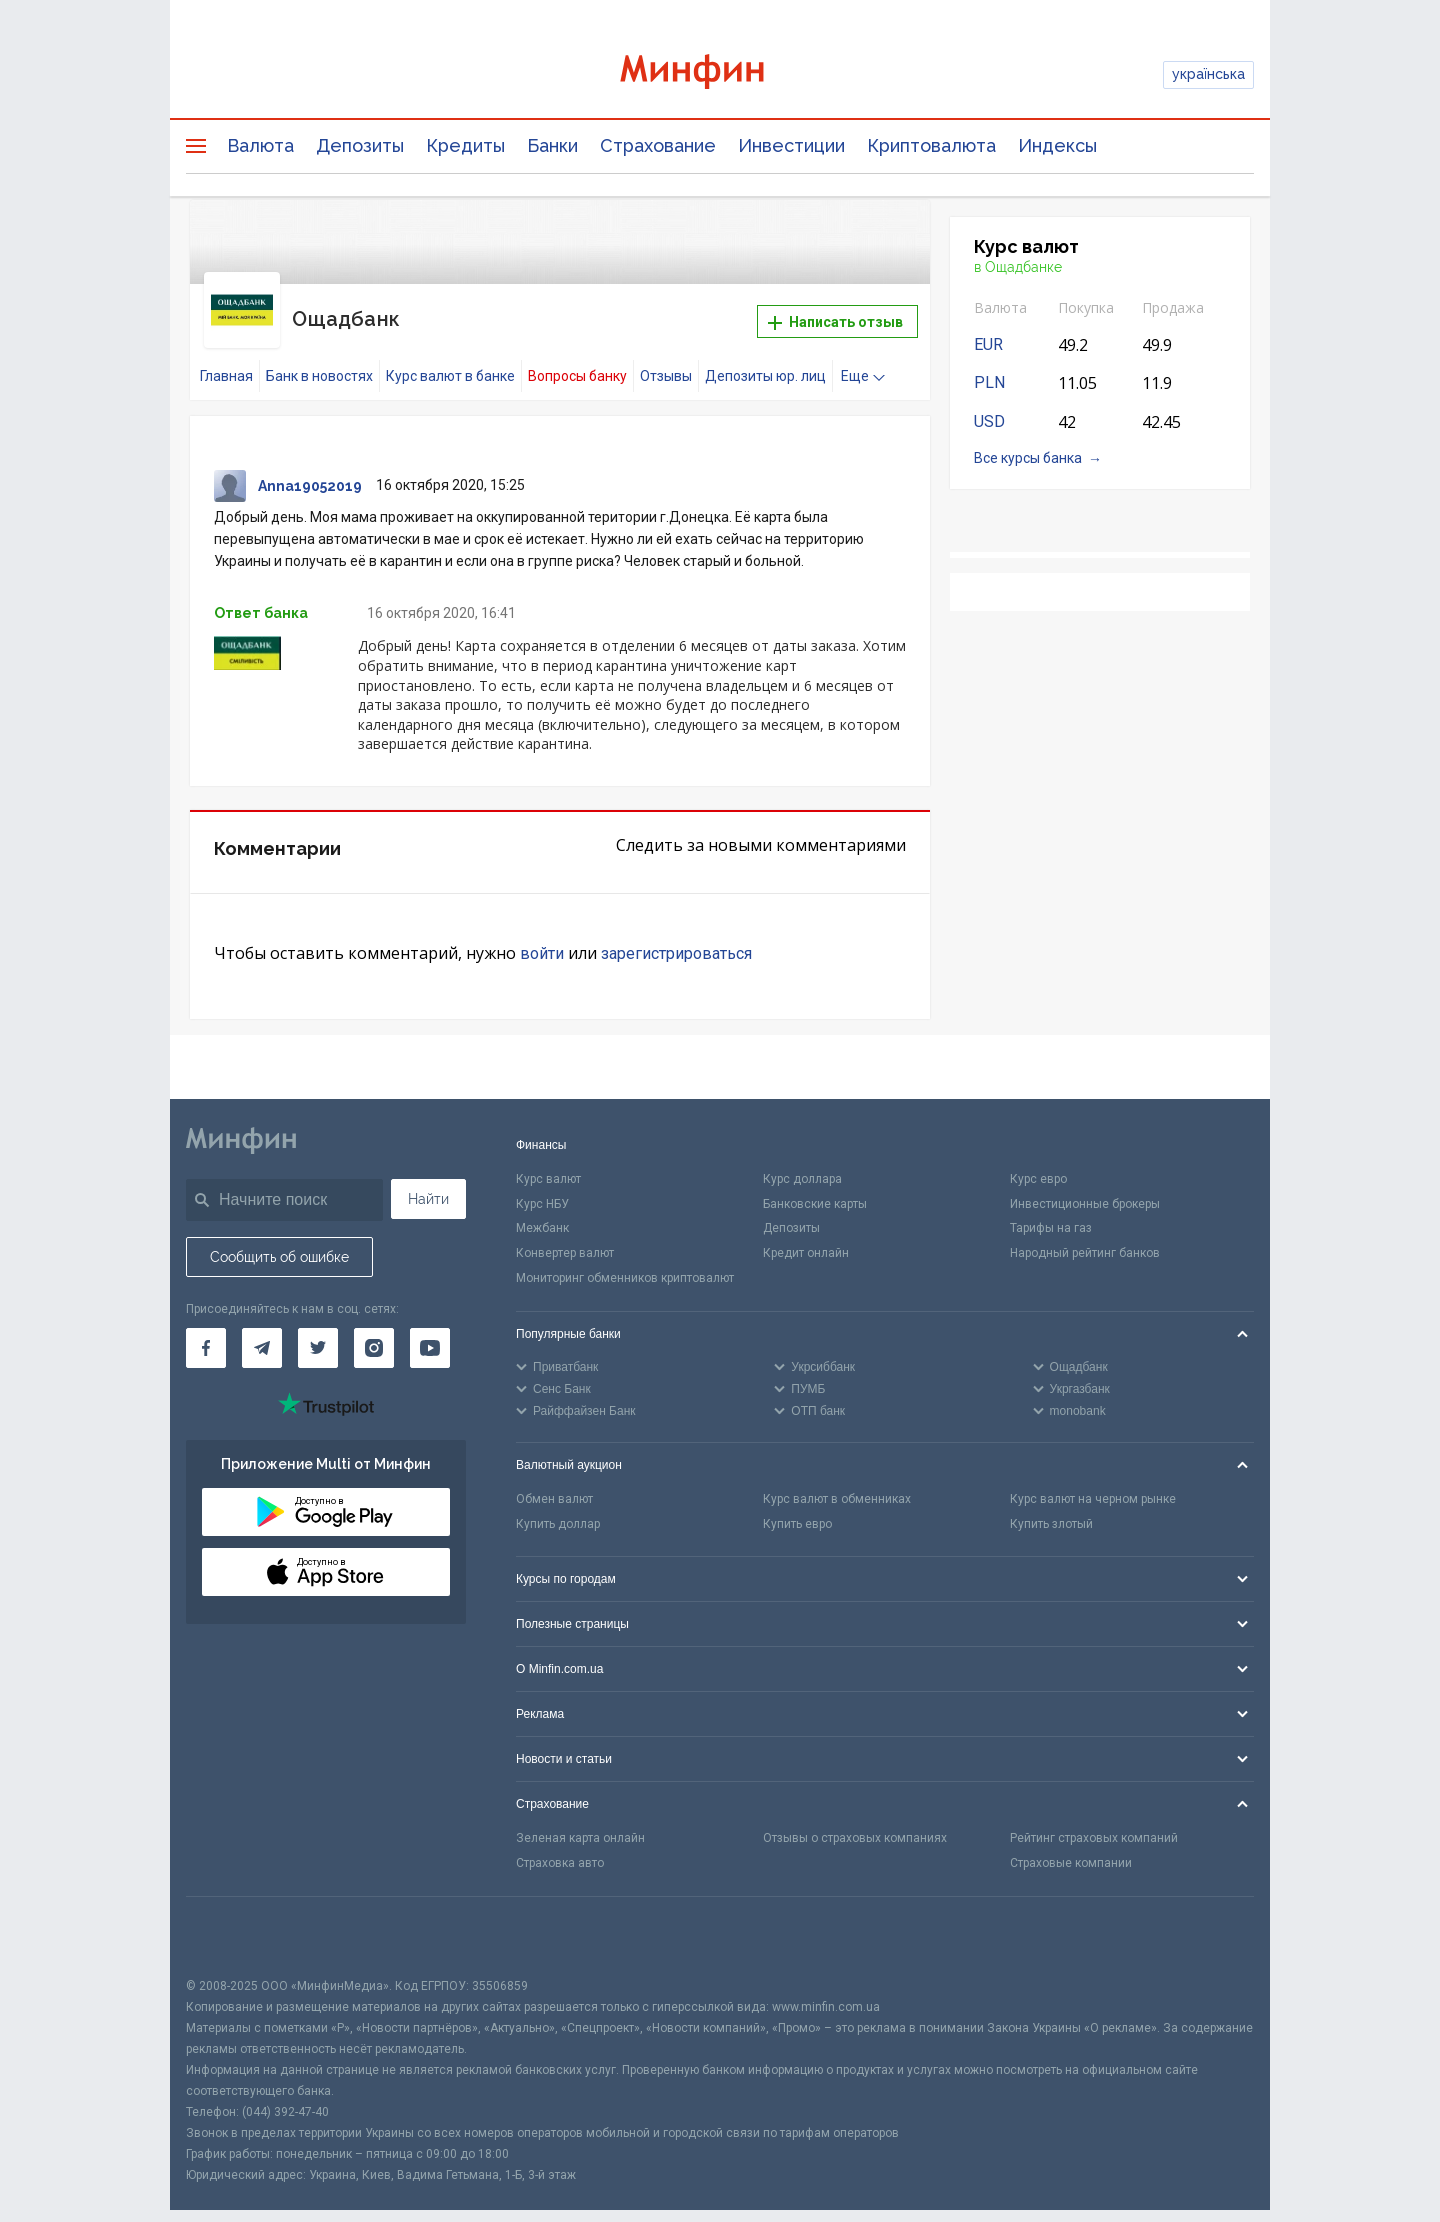 This screenshot has height=2222, width=1440. What do you see at coordinates (815, 1184) in the screenshot?
I see `Банковские карты` at bounding box center [815, 1184].